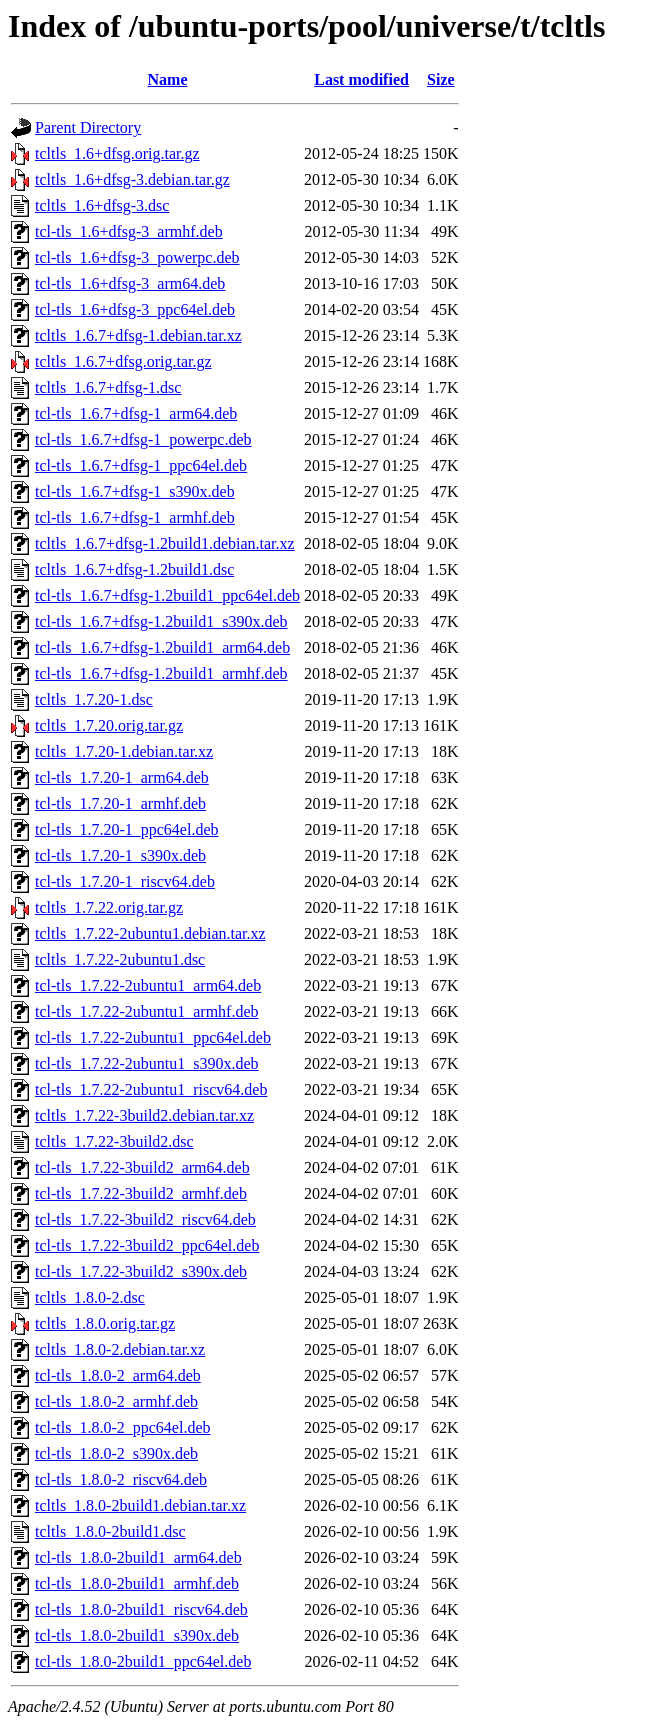  Describe the element at coordinates (90, 1297) in the screenshot. I see `tcltls_1.8.0-2.dsc` at that location.